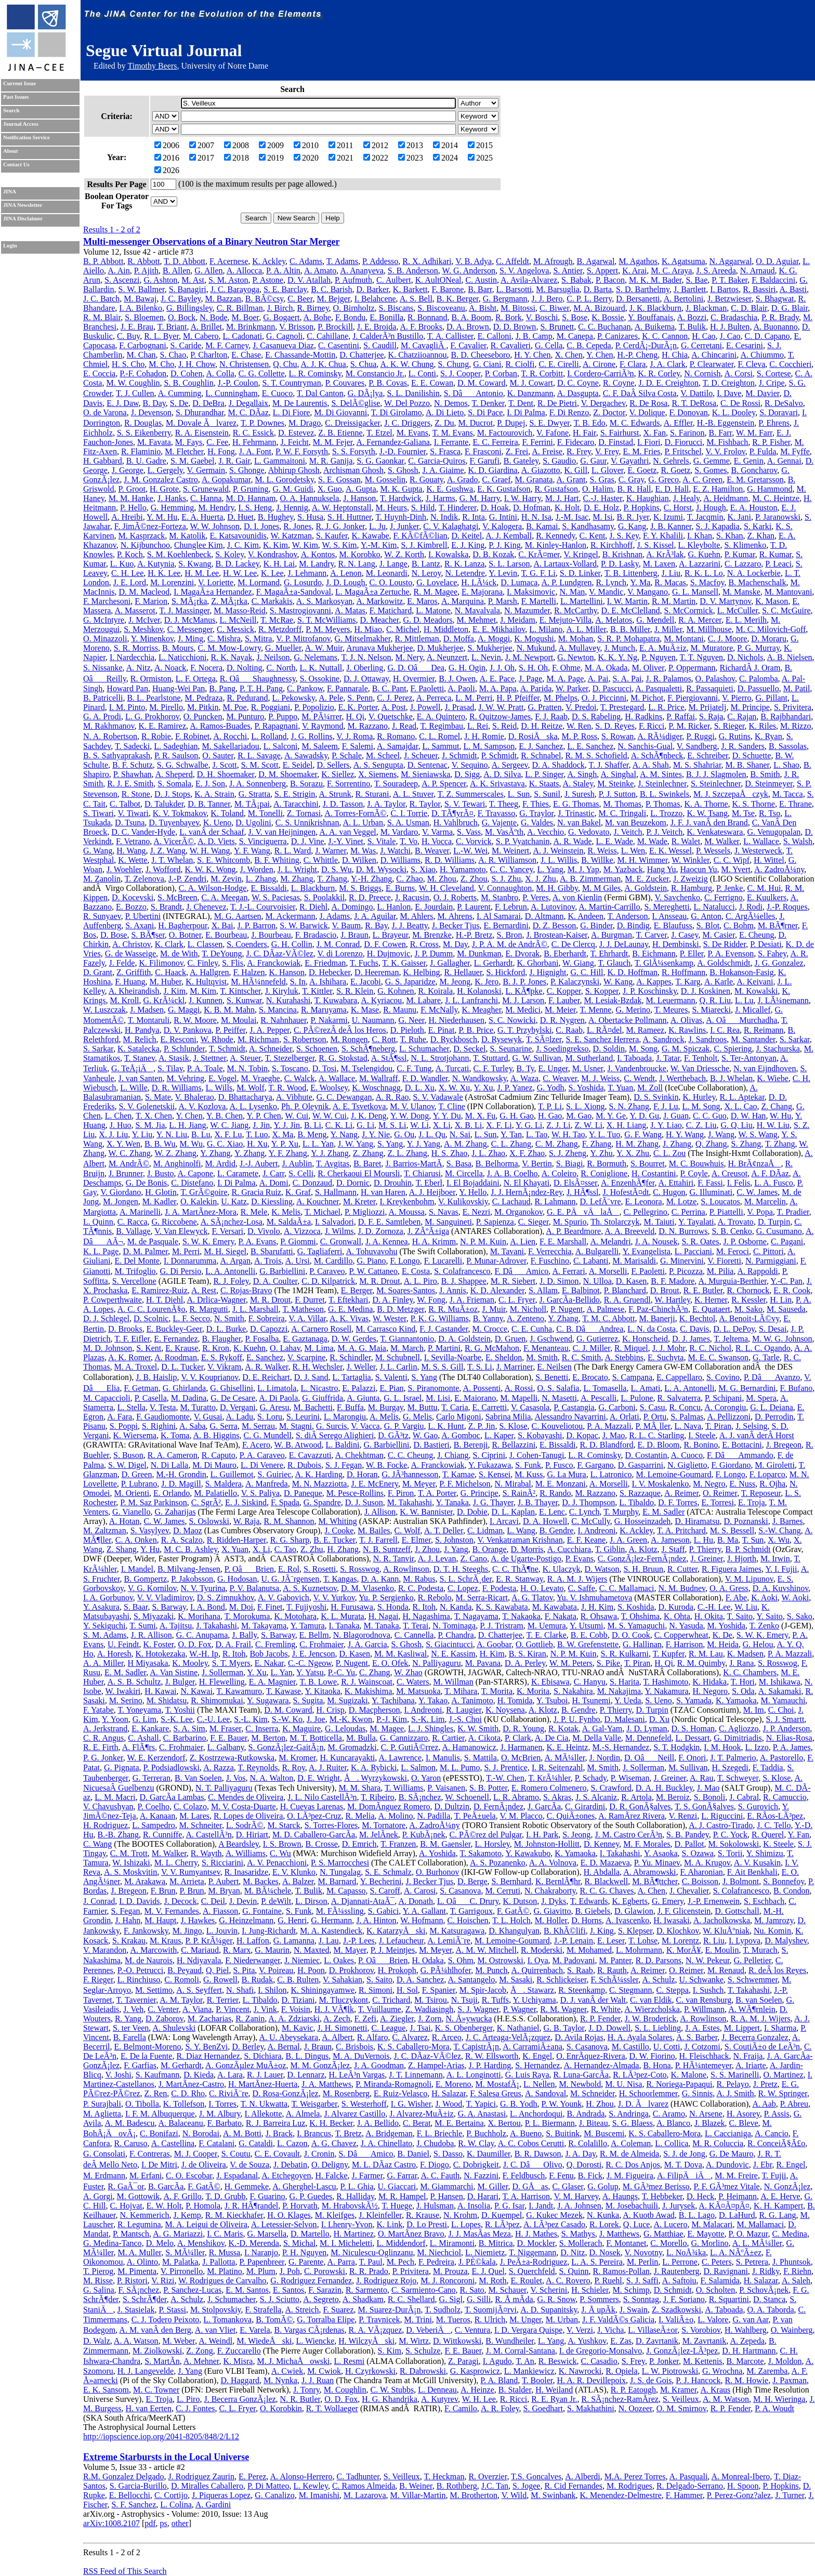  Describe the element at coordinates (692, 953) in the screenshot. I see `P. Eller` at that location.